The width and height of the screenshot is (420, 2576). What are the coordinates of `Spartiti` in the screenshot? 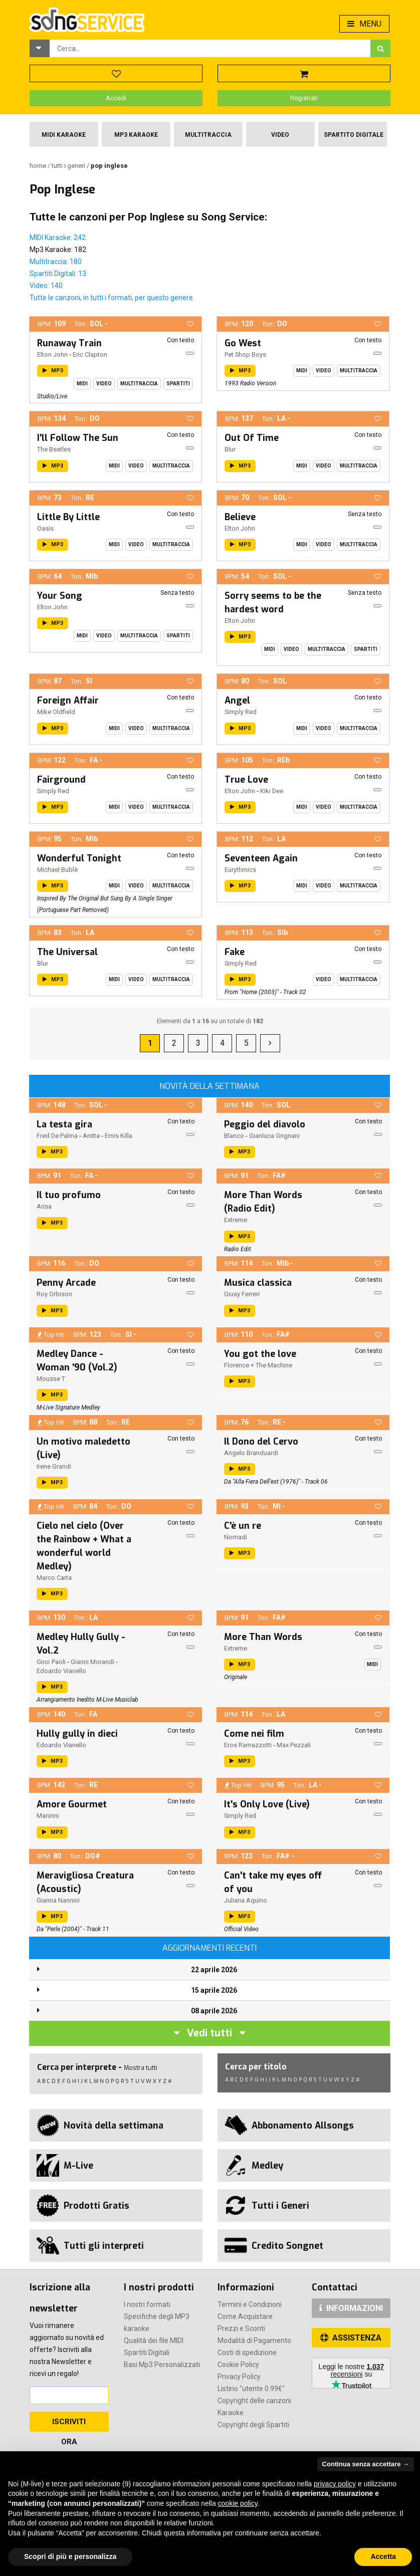 It's located at (178, 383).